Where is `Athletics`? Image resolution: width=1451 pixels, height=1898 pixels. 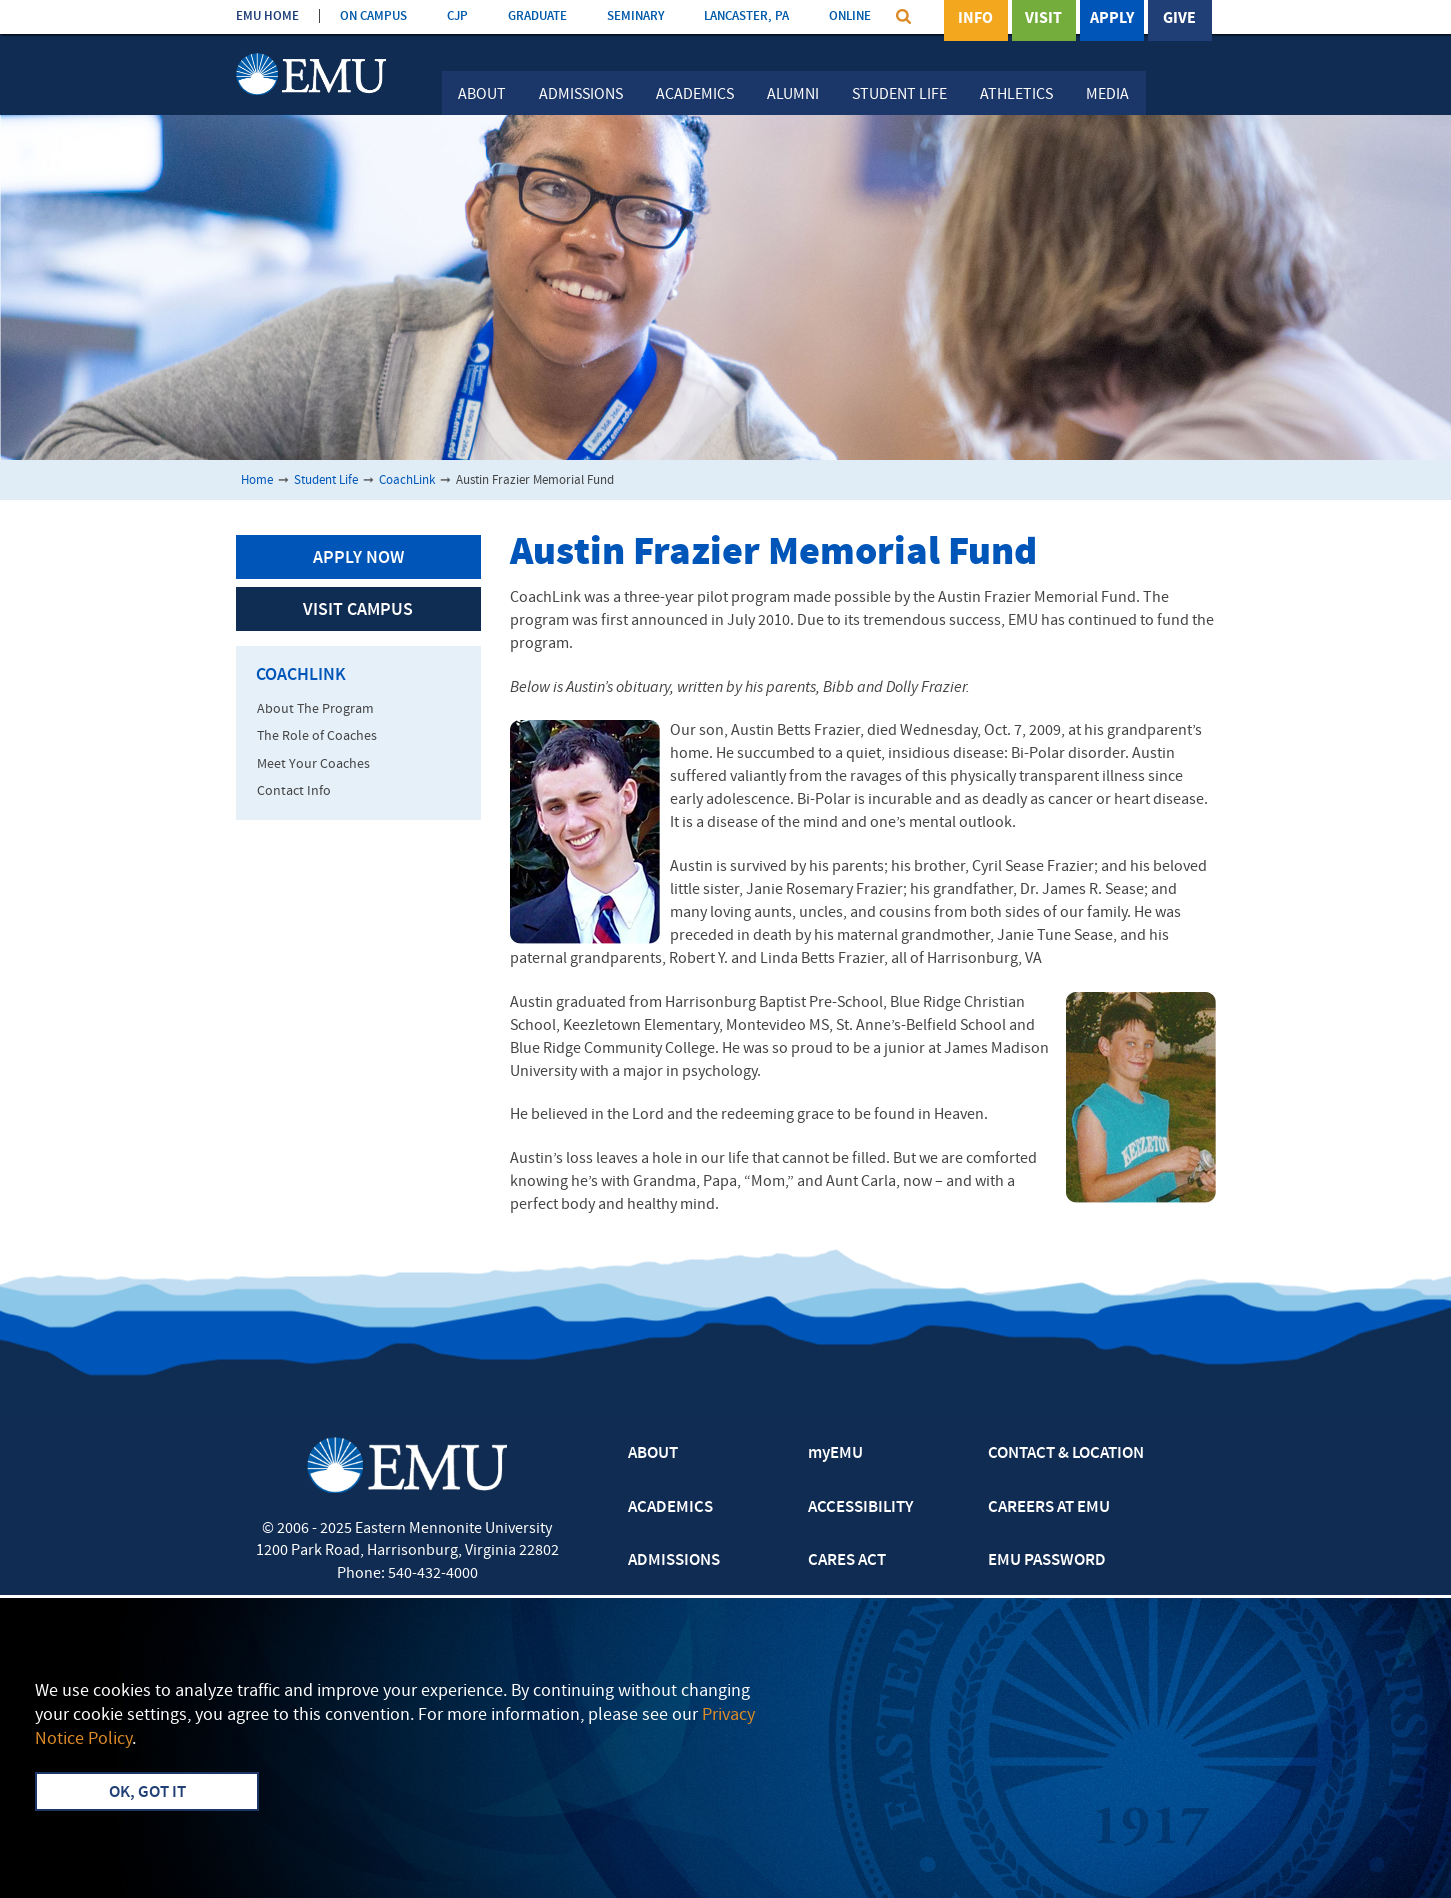
Athletics is located at coordinates (1016, 95).